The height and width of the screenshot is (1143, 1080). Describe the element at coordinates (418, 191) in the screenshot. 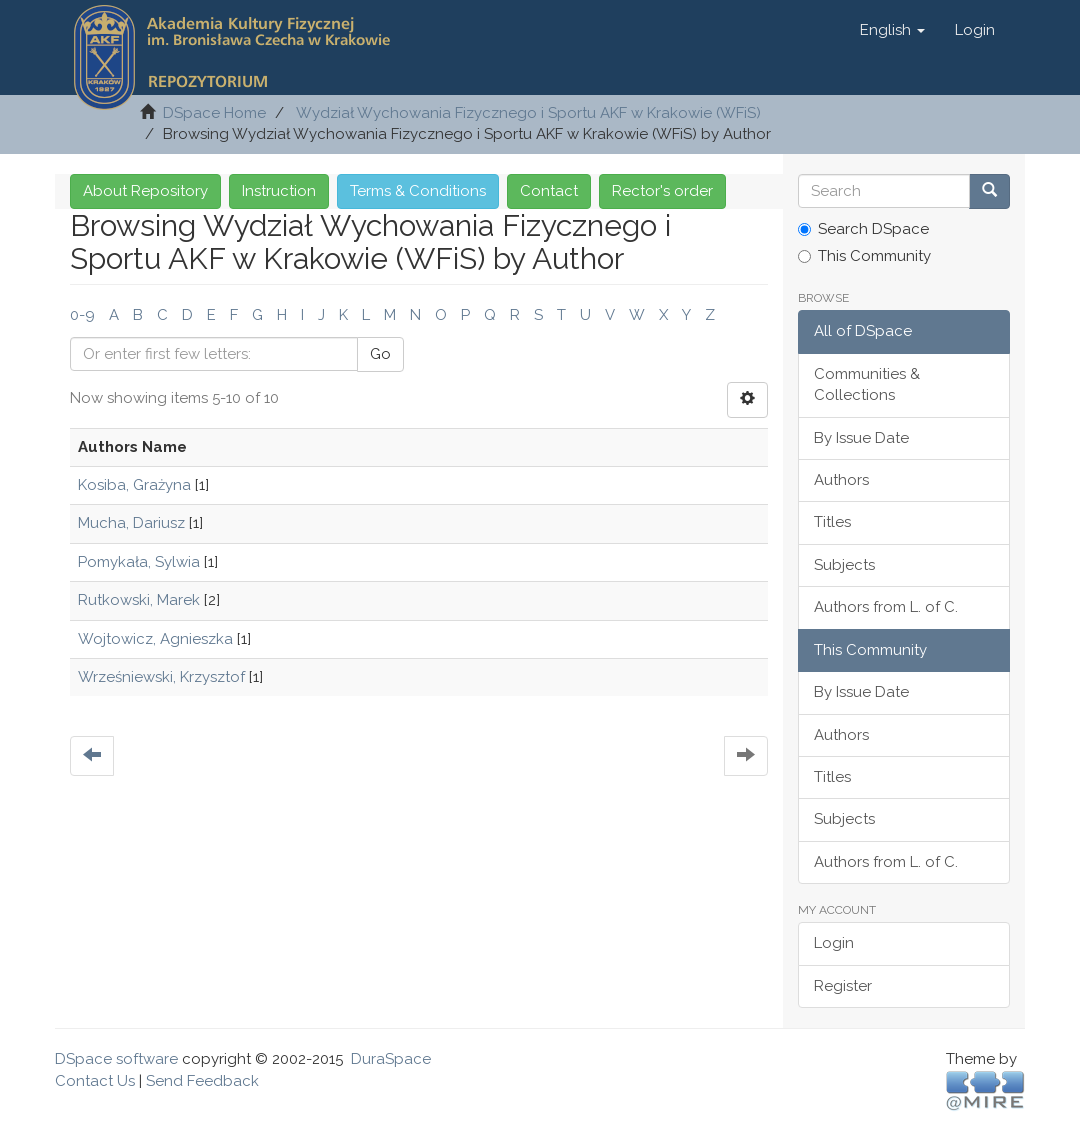

I see `Terms & Conditions` at that location.